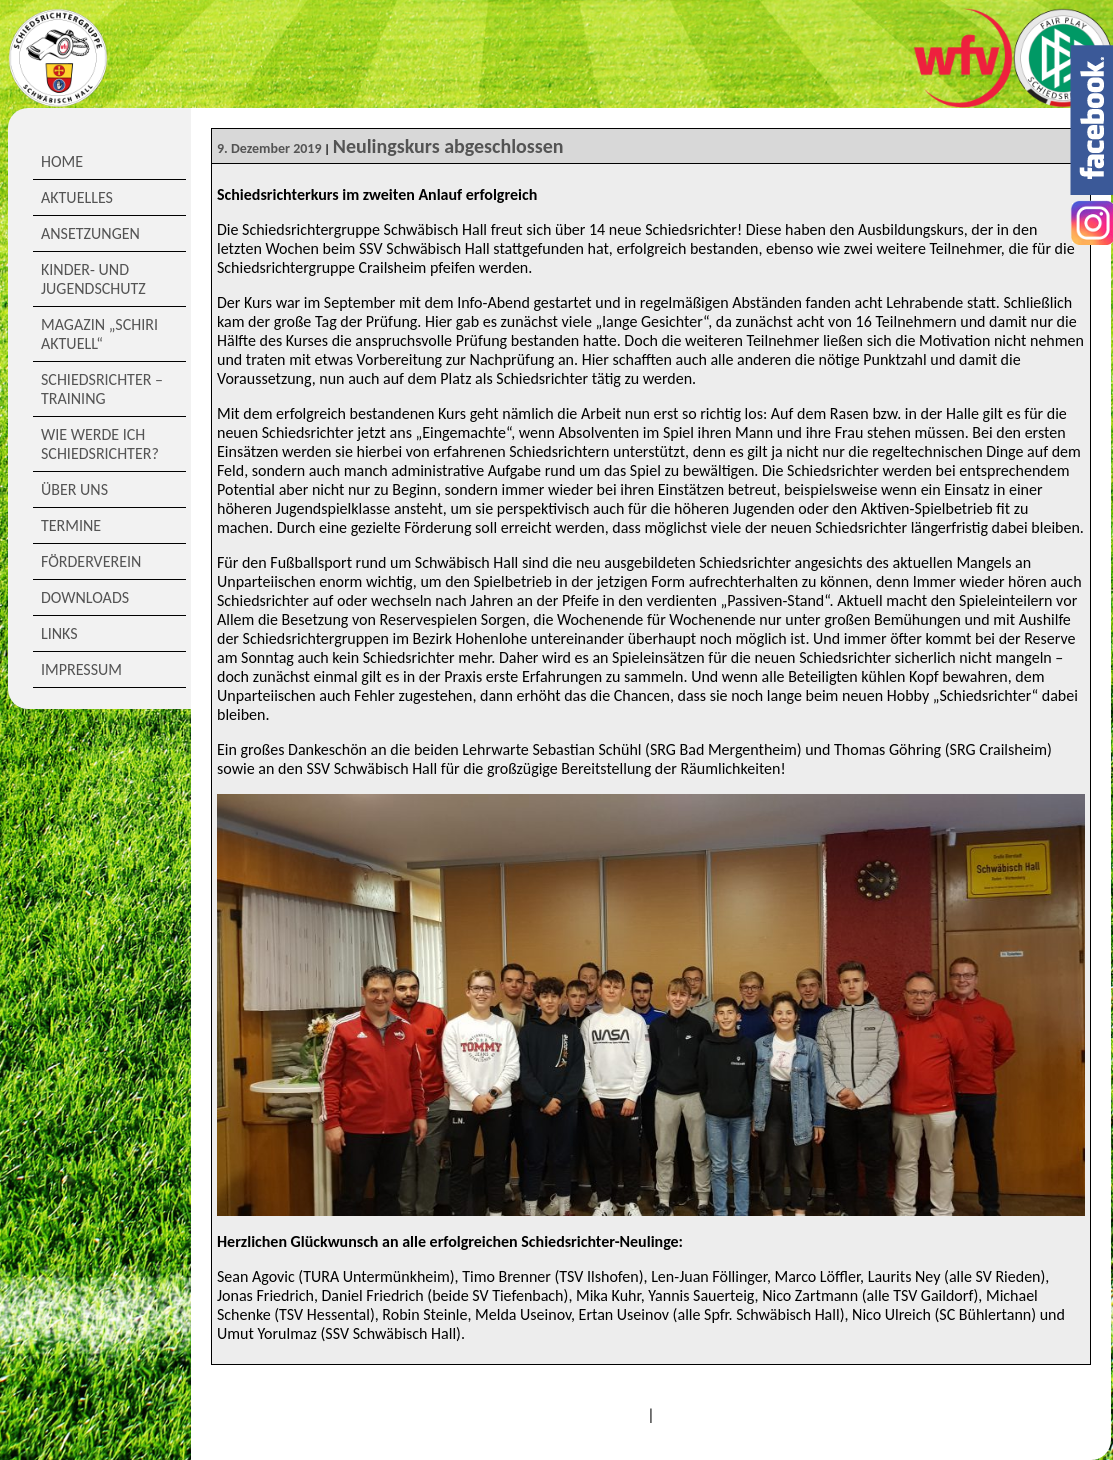 The height and width of the screenshot is (1460, 1113). Describe the element at coordinates (99, 334) in the screenshot. I see `Magazin „Schiri Aktuell“` at that location.